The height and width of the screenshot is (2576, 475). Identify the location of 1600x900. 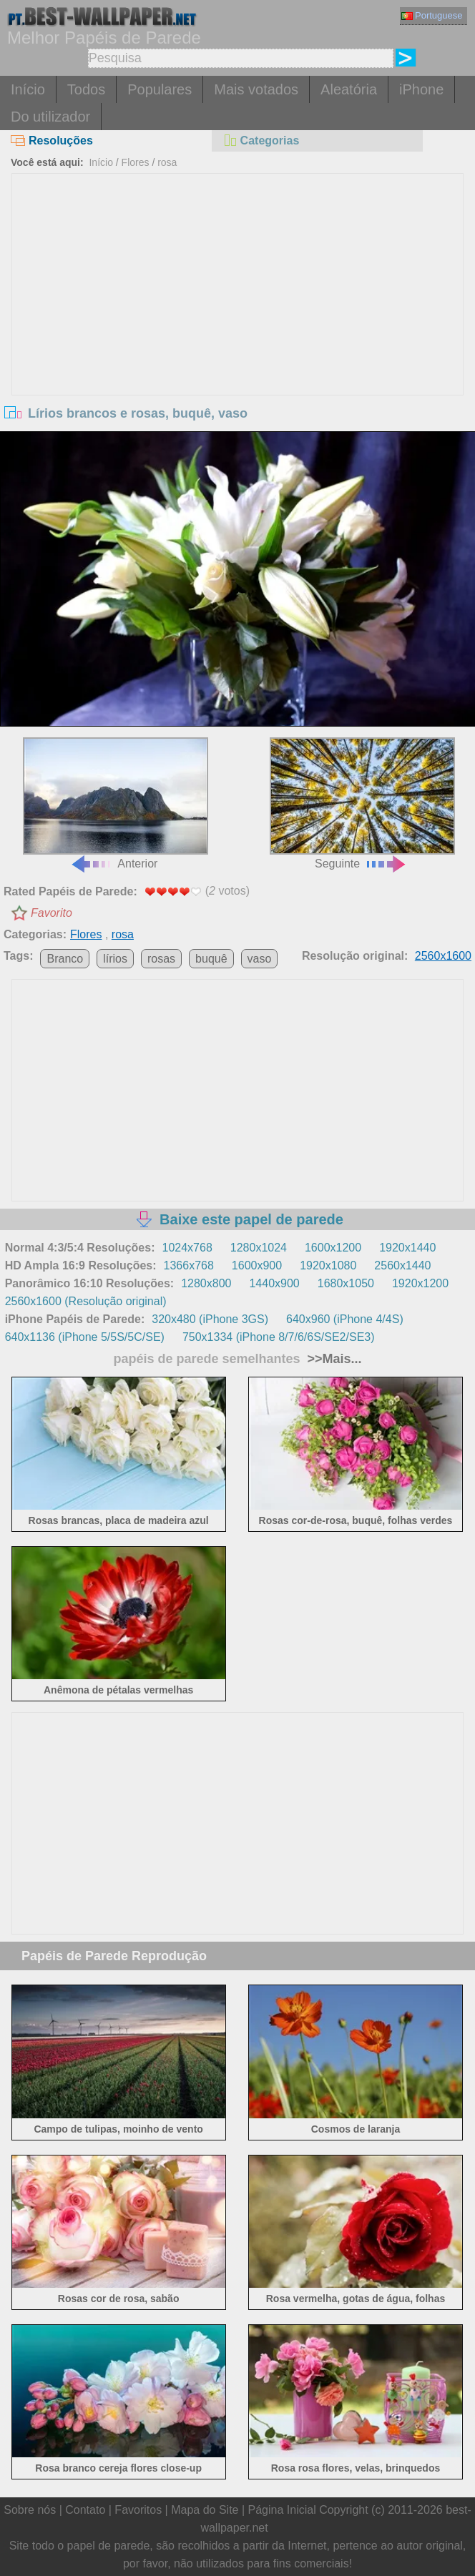
(257, 1265).